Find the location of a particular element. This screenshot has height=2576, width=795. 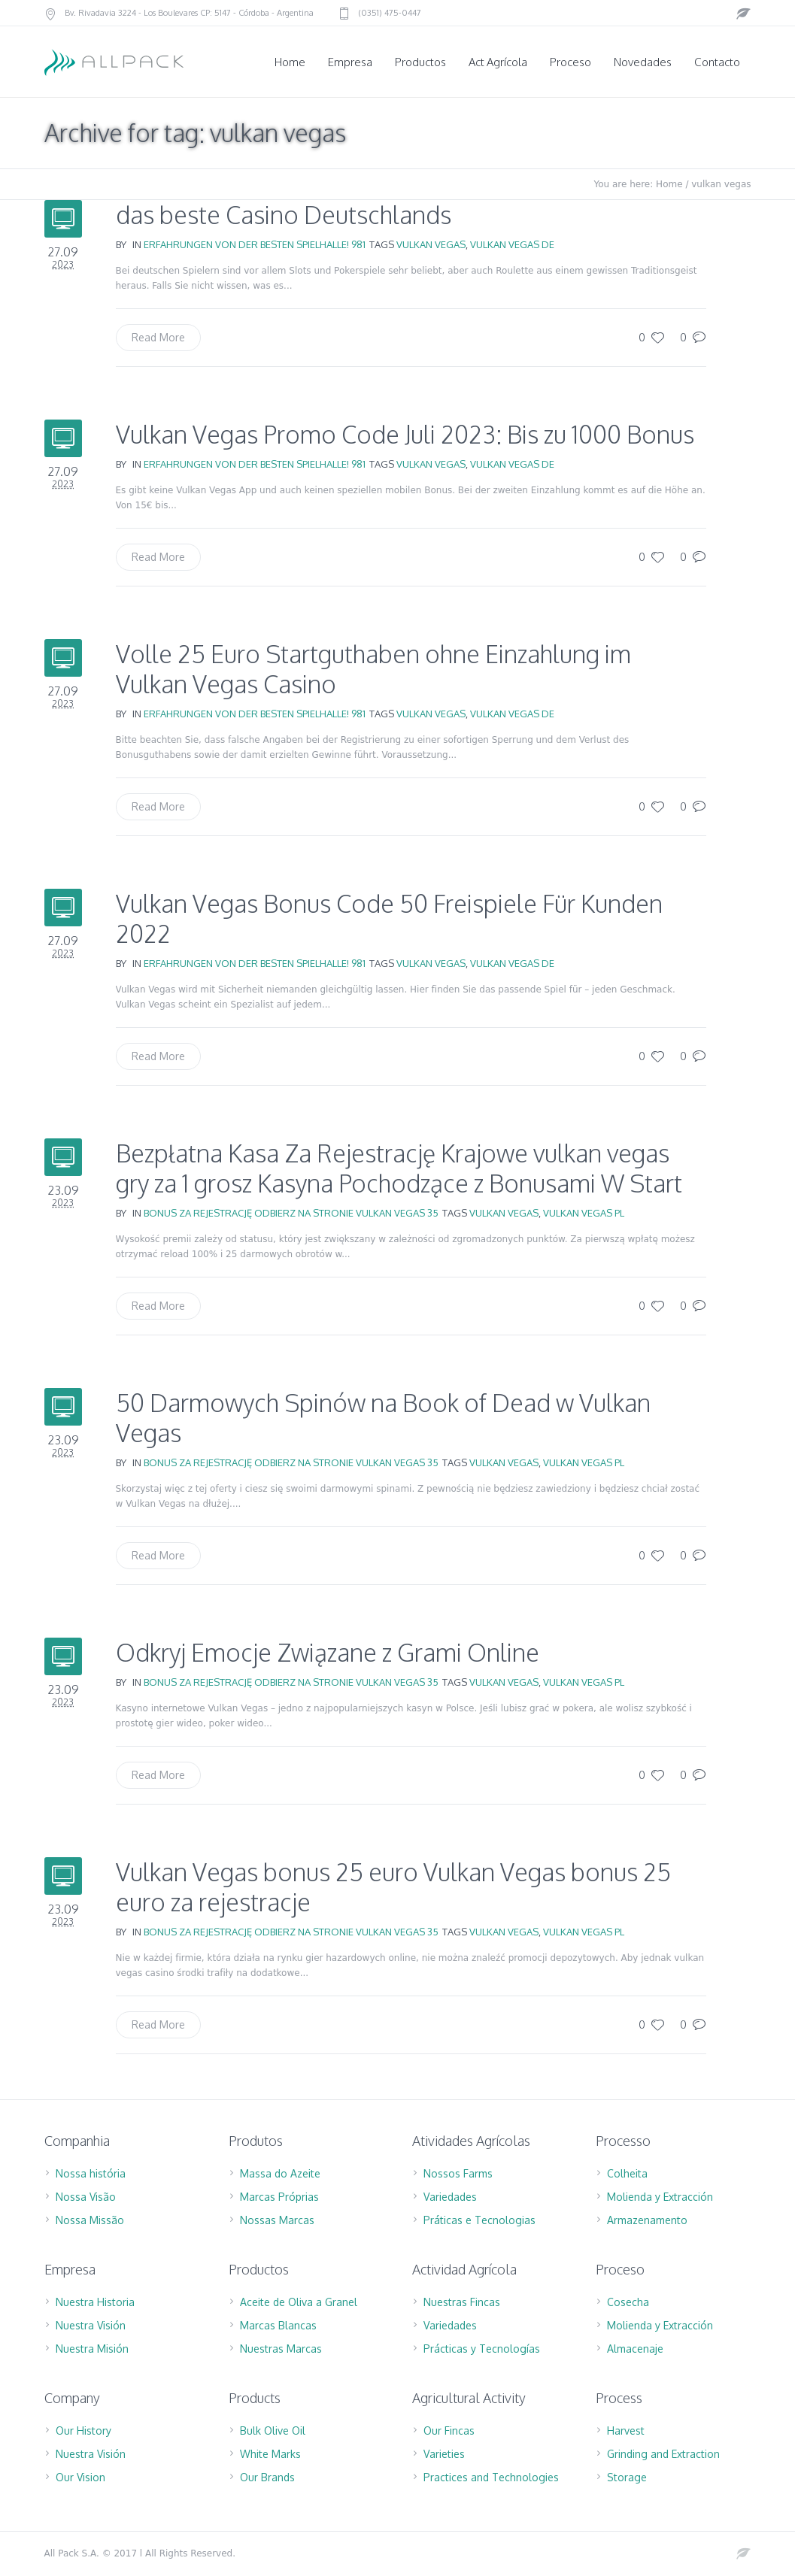

Read More is located at coordinates (158, 337).